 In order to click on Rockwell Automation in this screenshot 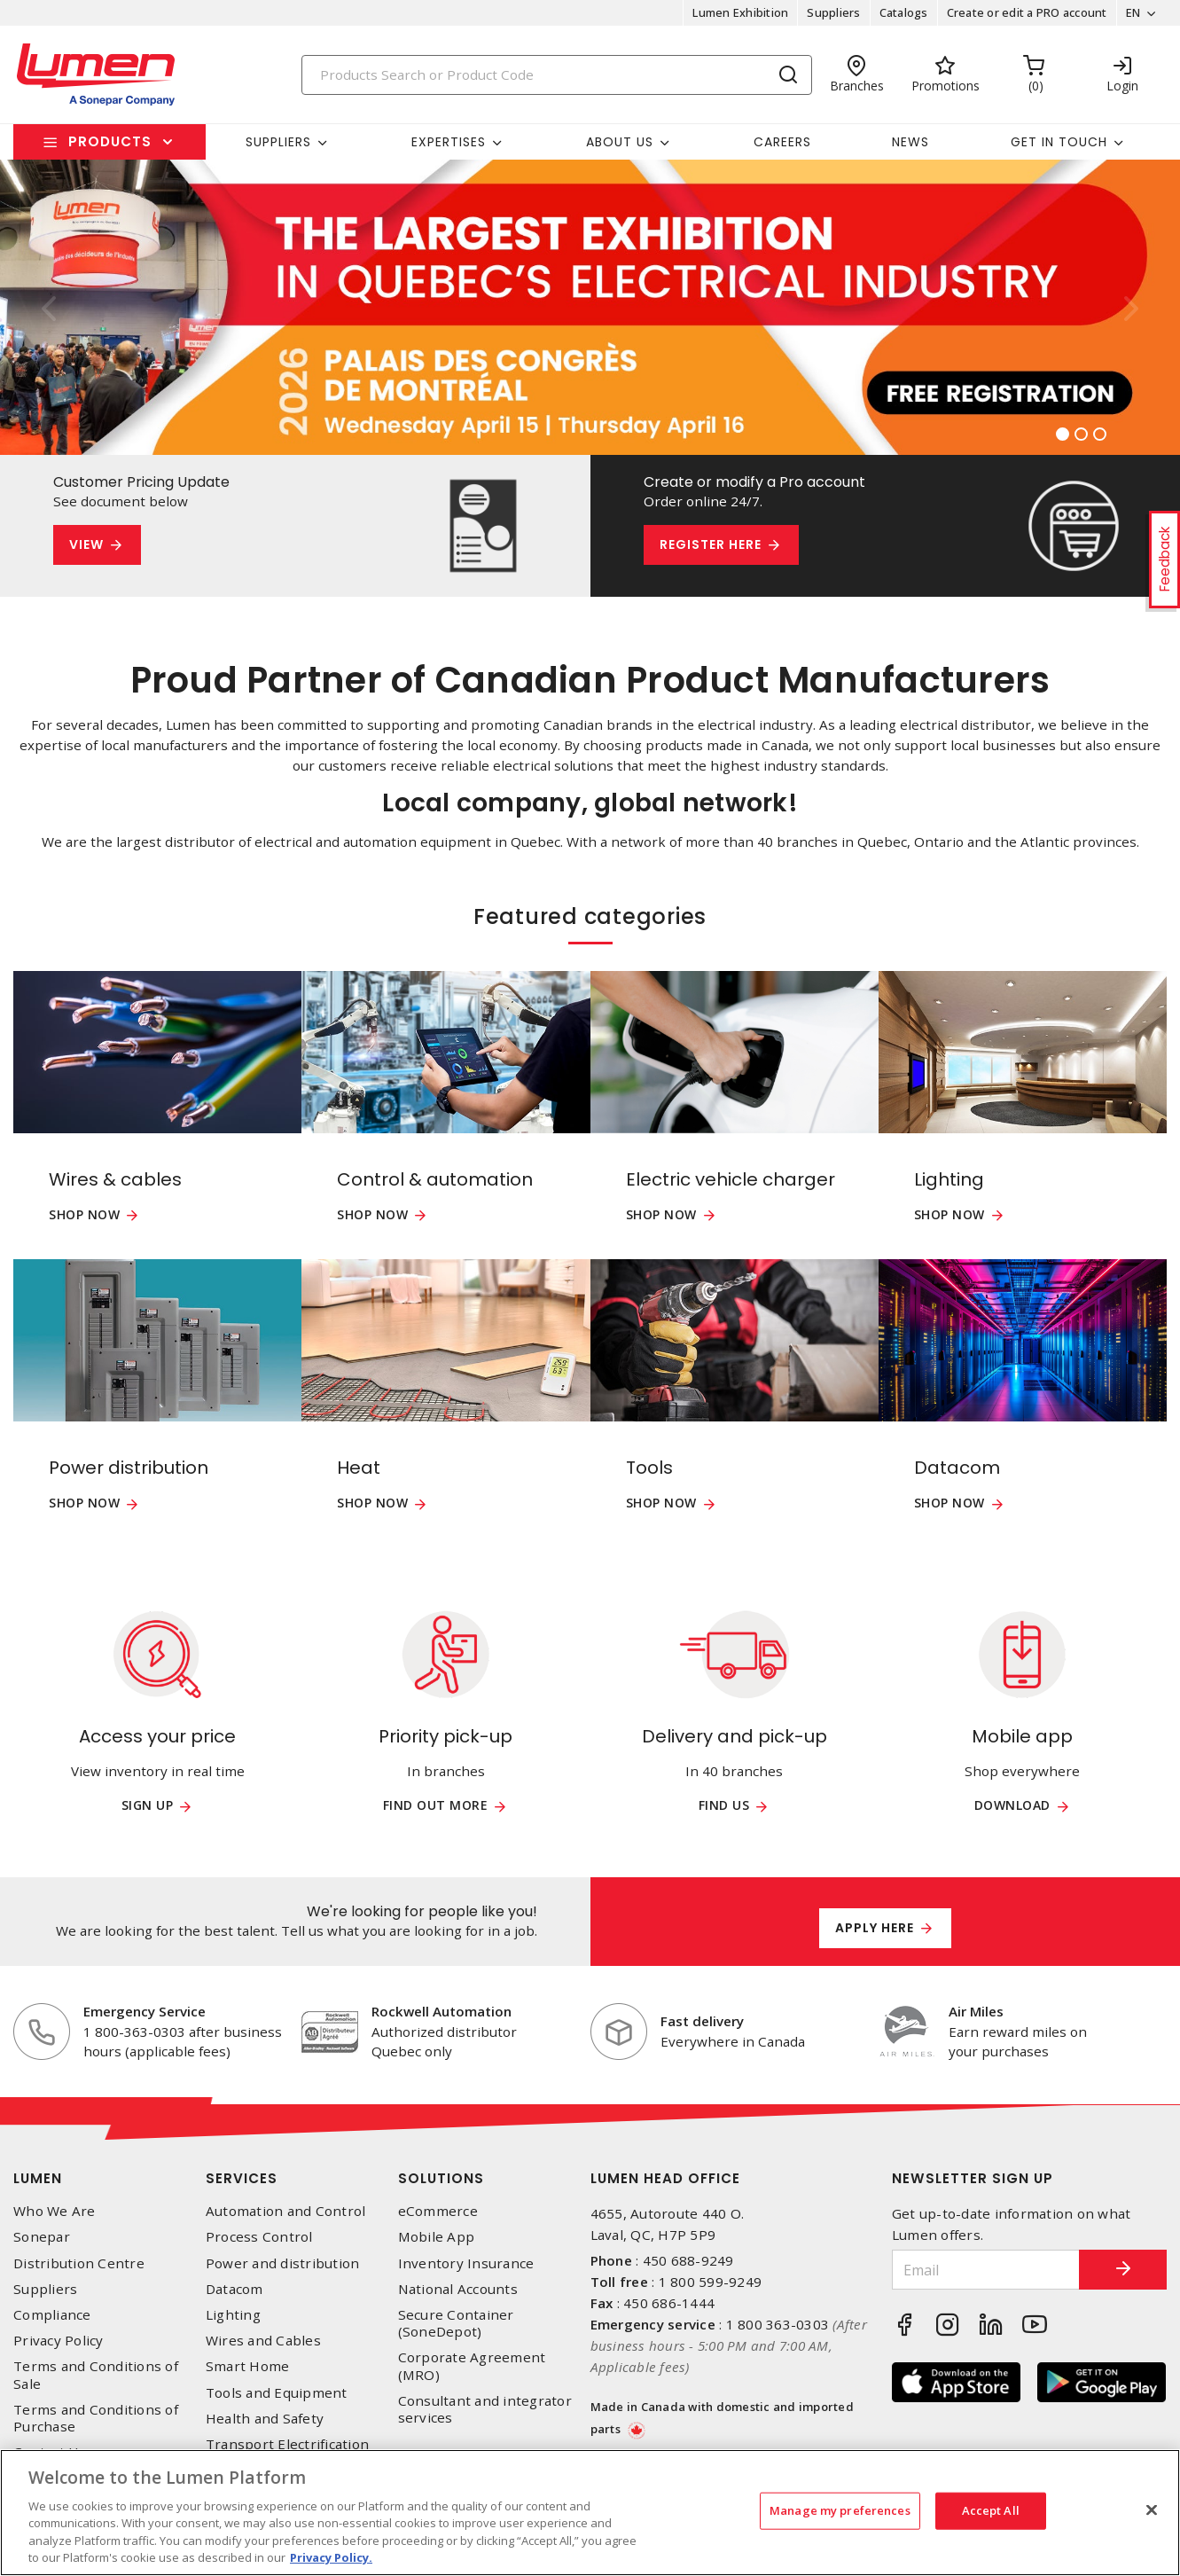, I will do `click(441, 2011)`.